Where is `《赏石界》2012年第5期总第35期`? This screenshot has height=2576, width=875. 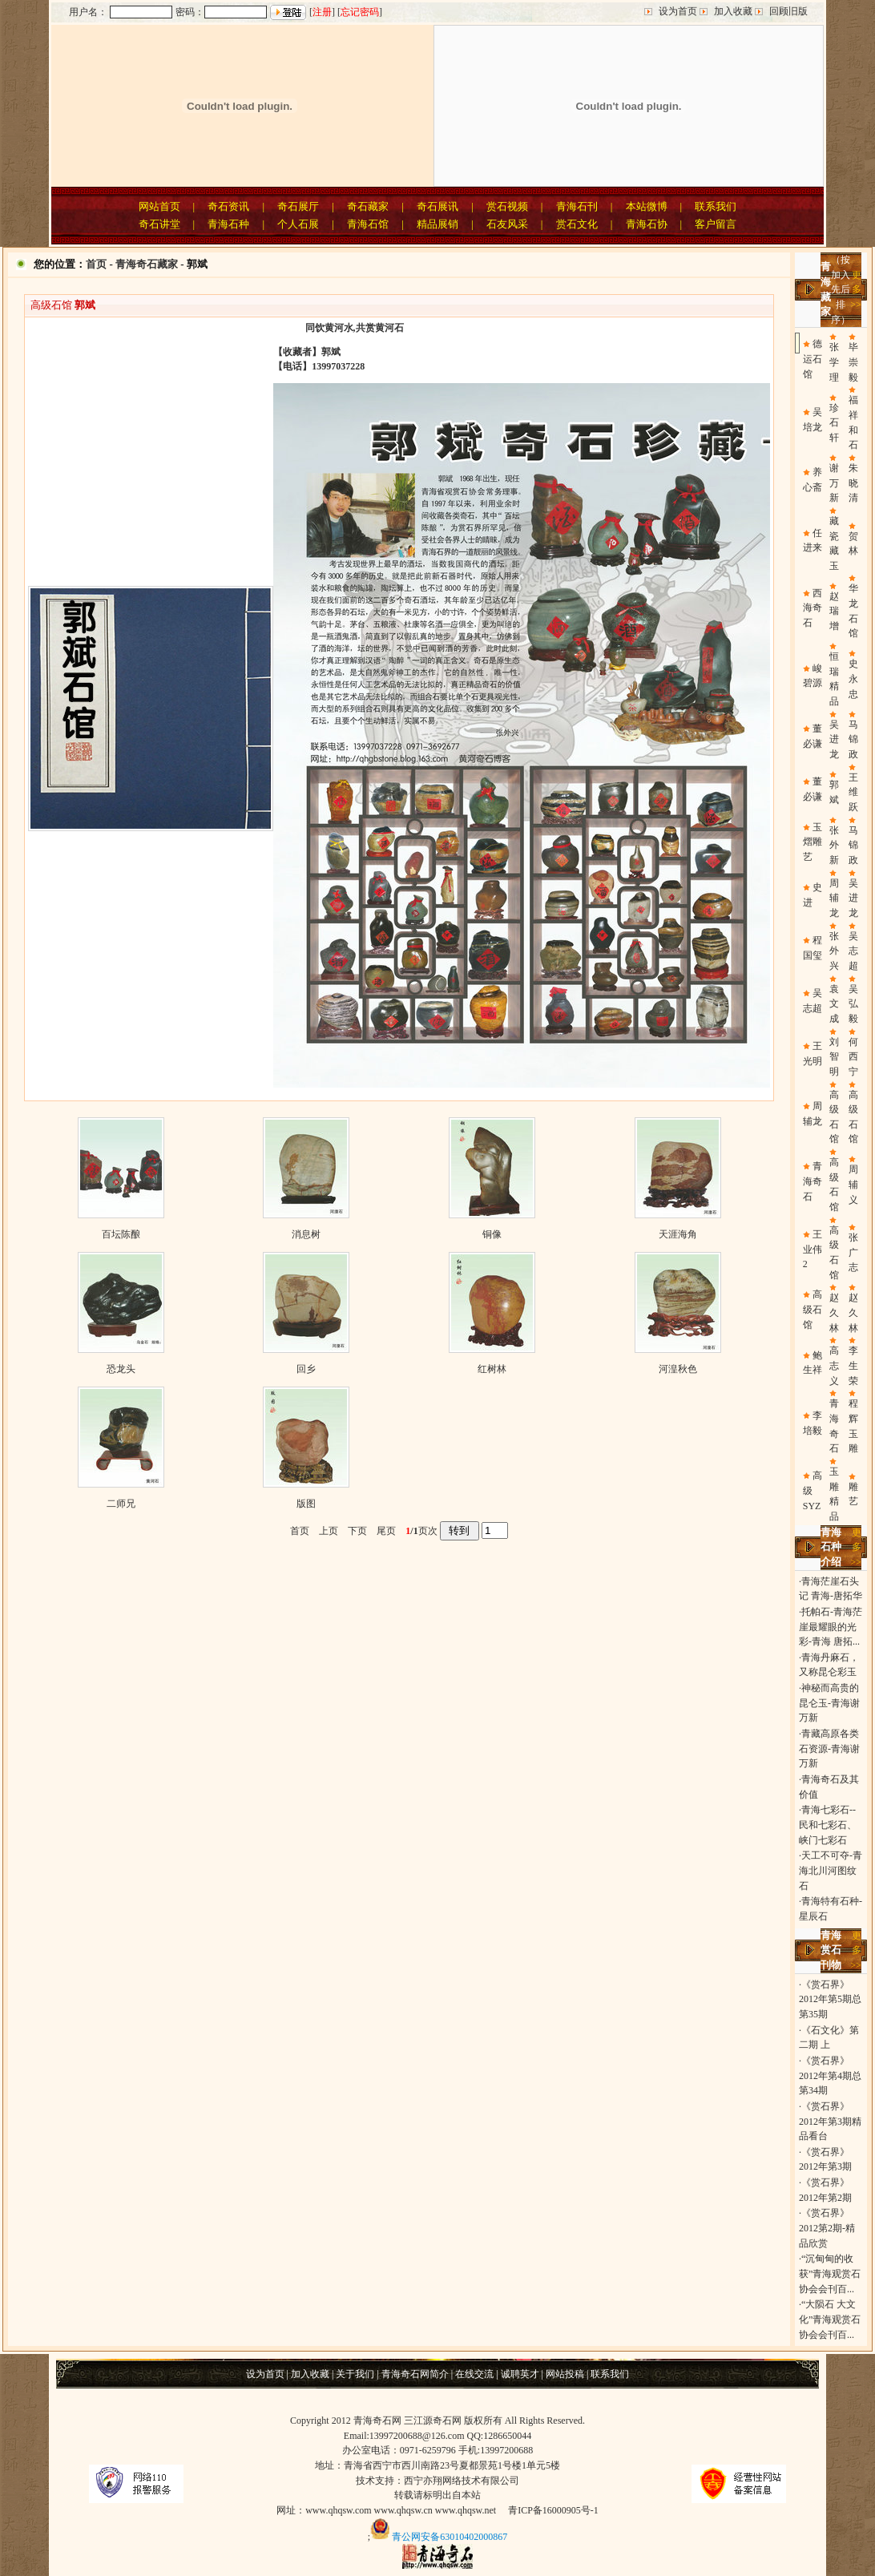 《赏石界》2012年第5期总第35期 is located at coordinates (830, 1999).